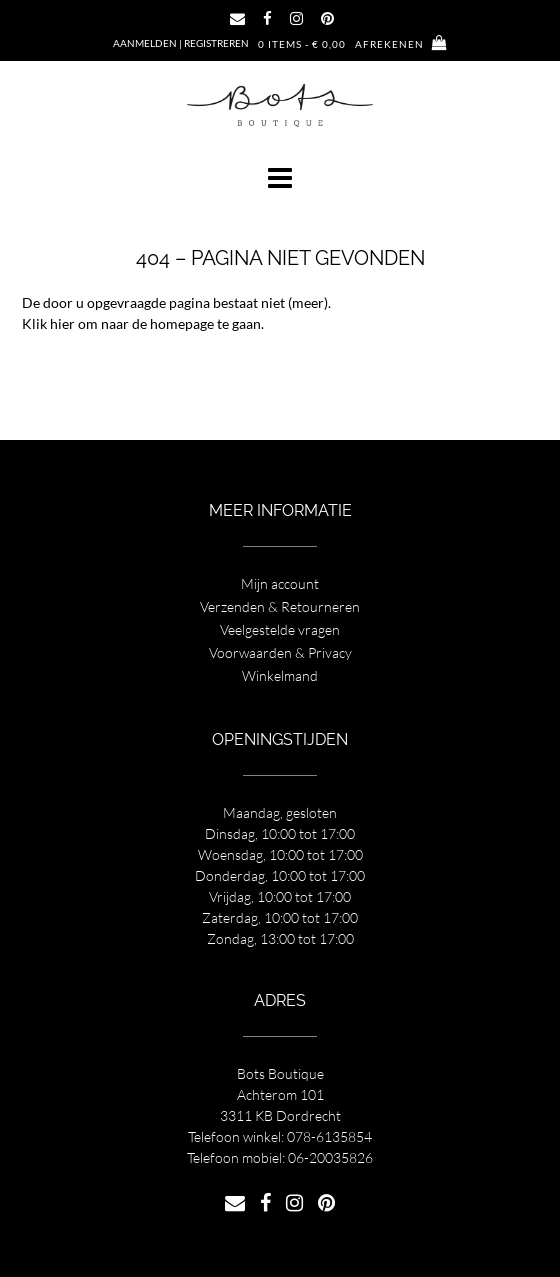 This screenshot has height=1277, width=560. I want to click on Aanmelden | Registreren, so click(181, 43).